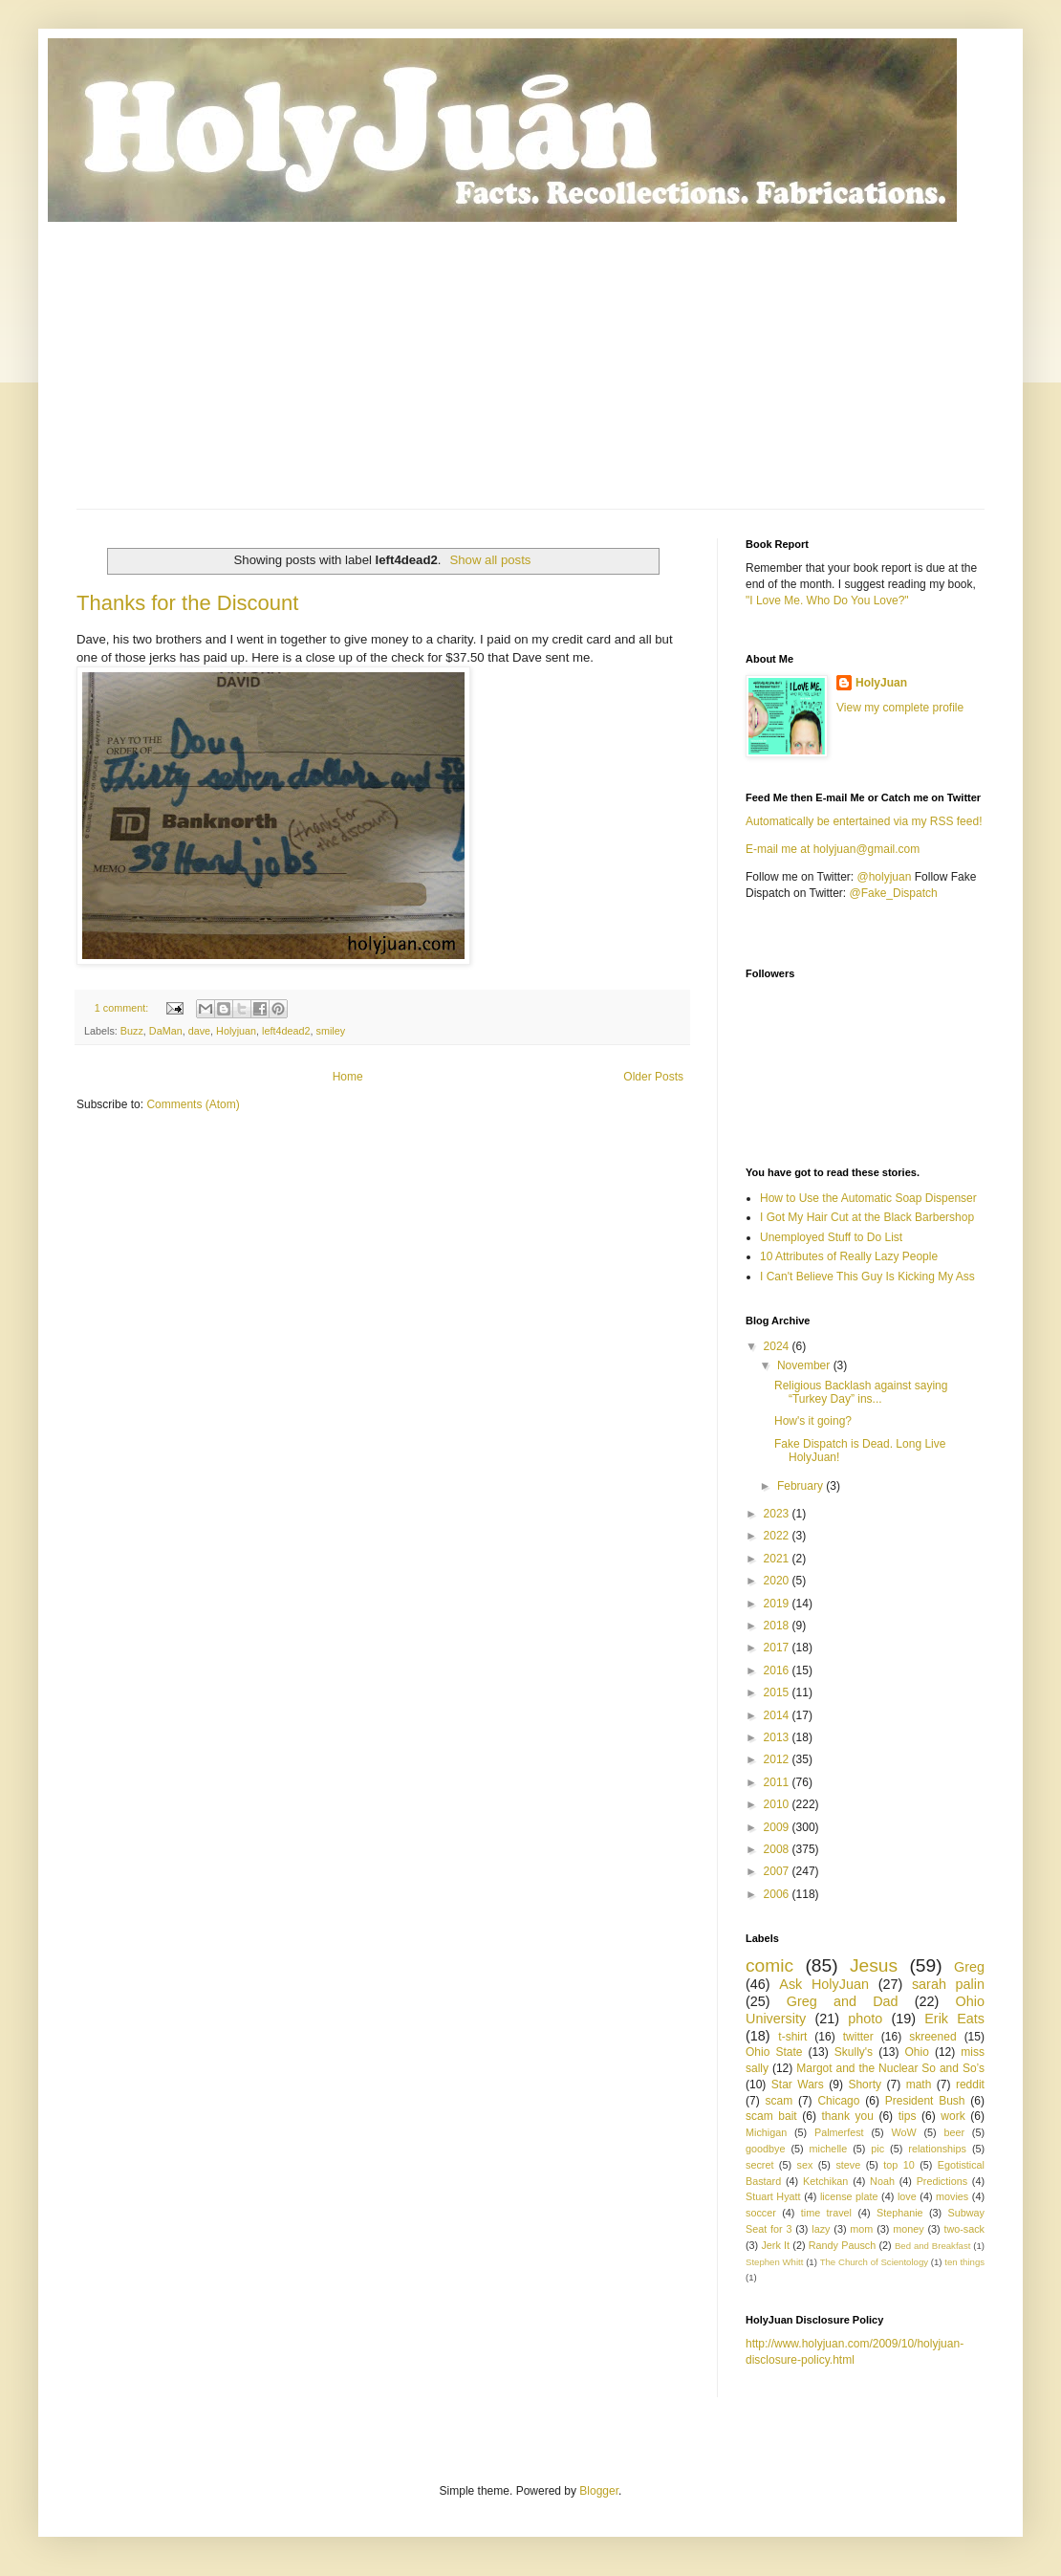 This screenshot has height=2576, width=1061. What do you see at coordinates (952, 2116) in the screenshot?
I see `work` at bounding box center [952, 2116].